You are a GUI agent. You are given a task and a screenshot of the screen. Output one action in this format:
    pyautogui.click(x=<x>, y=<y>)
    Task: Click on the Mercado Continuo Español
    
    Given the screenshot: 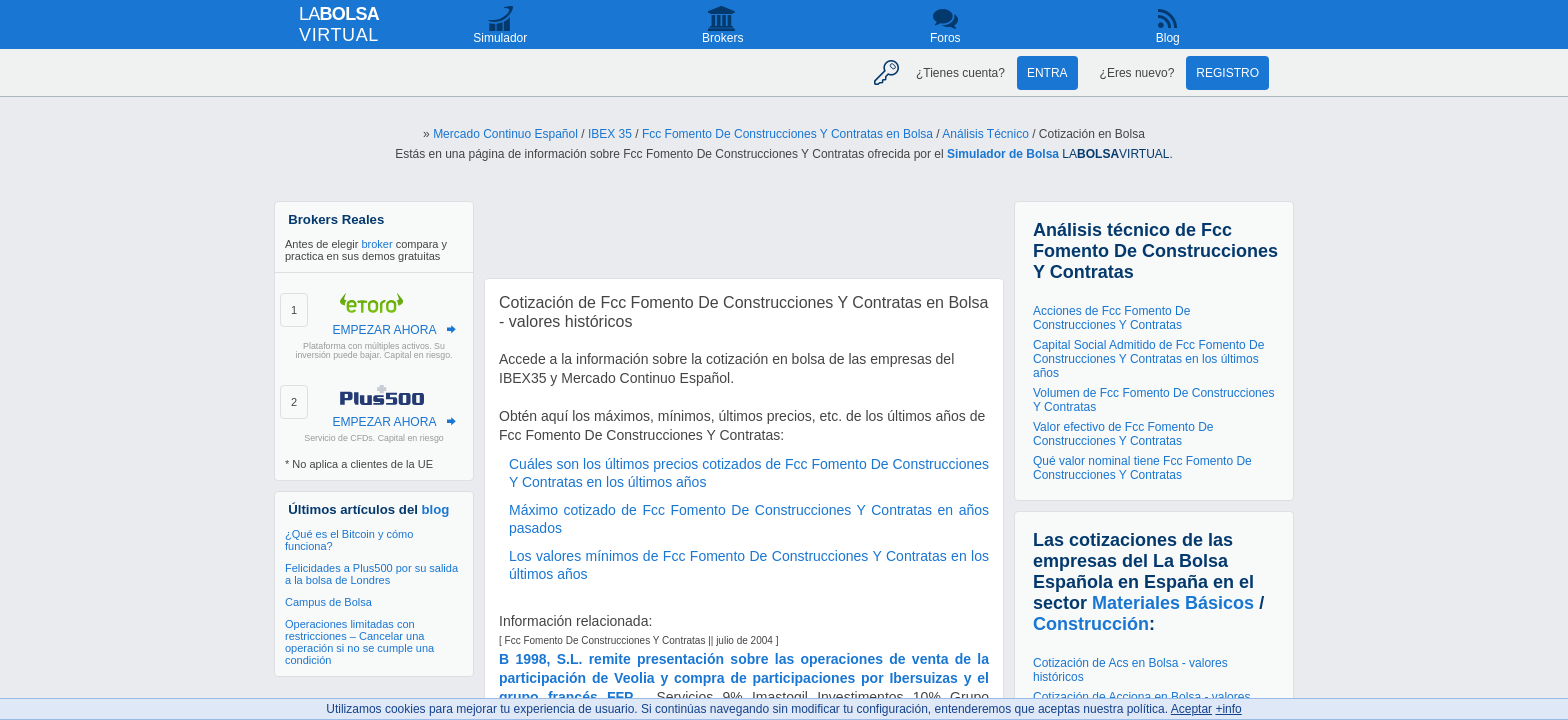 What is the action you would take?
    pyautogui.click(x=505, y=134)
    